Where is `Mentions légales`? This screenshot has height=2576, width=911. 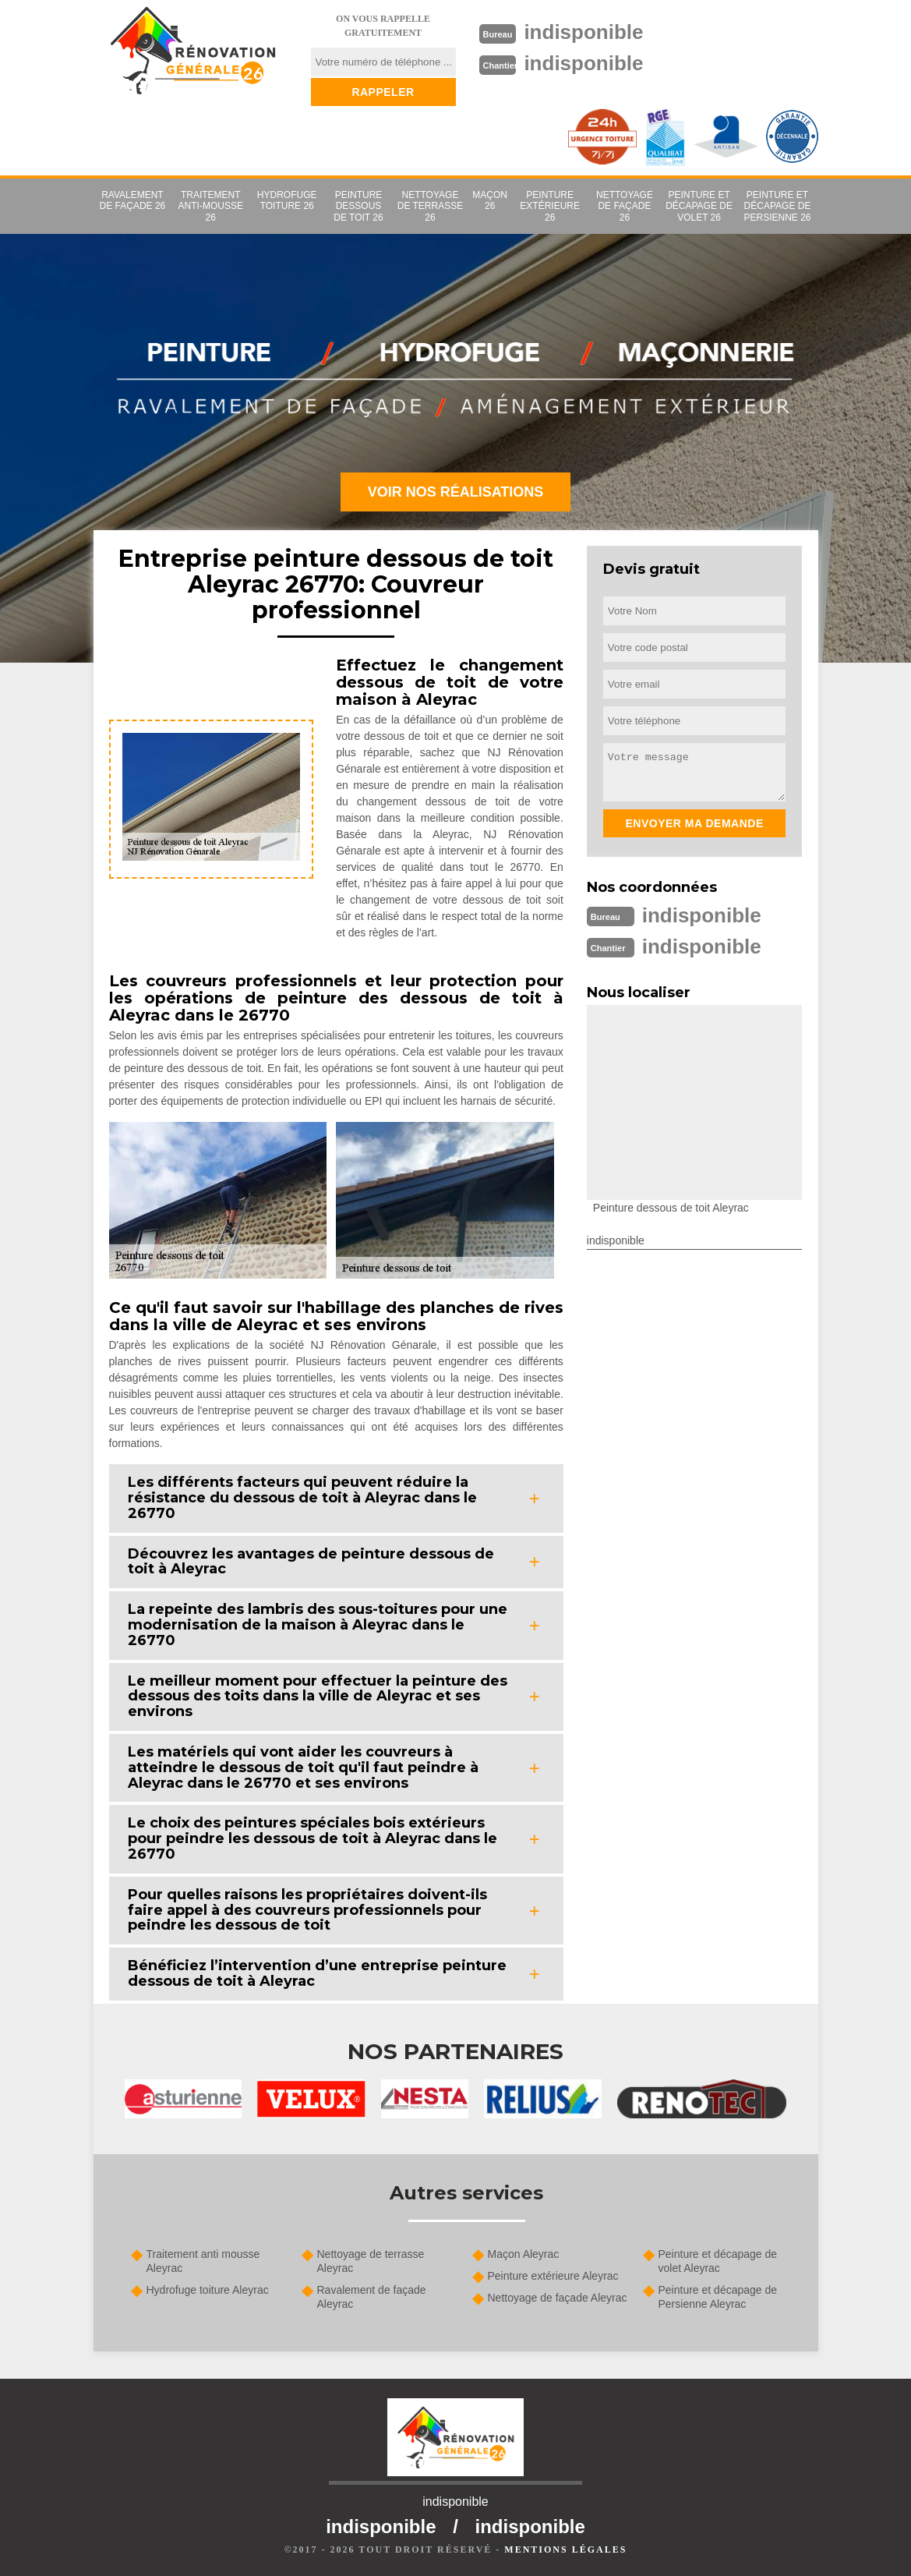 Mentions légales is located at coordinates (565, 2549).